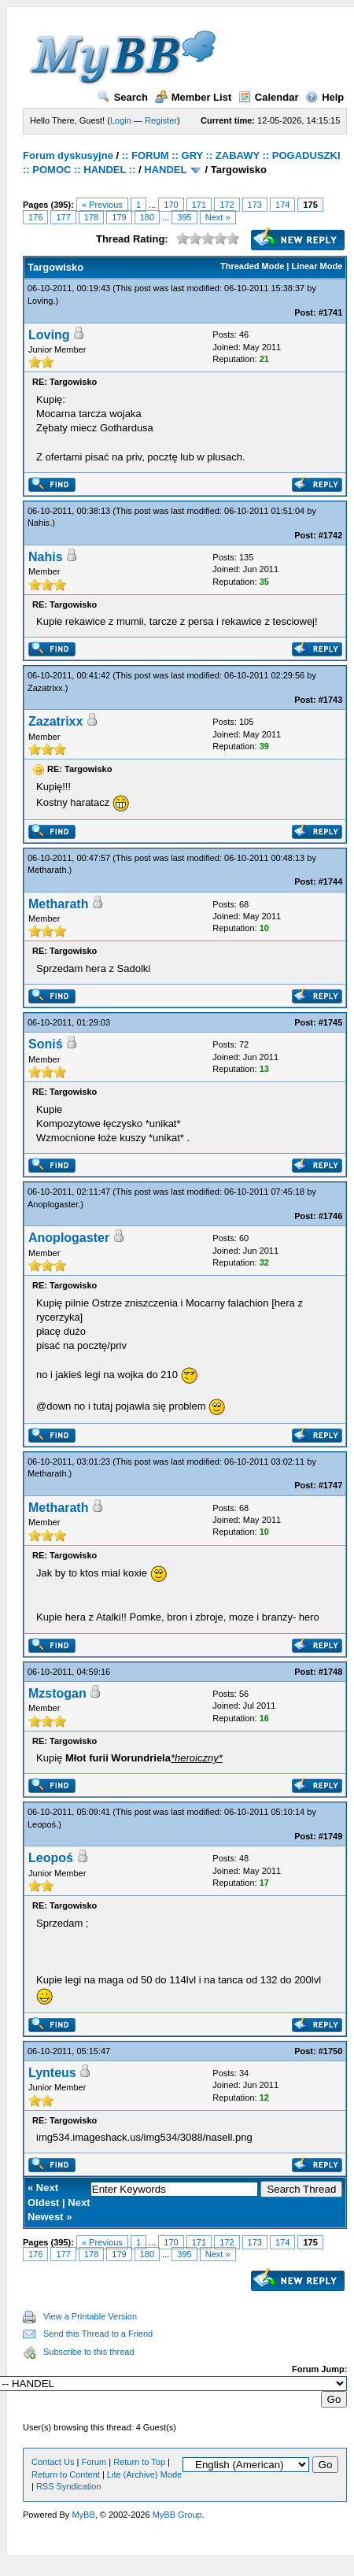 Image resolution: width=354 pixels, height=2576 pixels. Describe the element at coordinates (91, 217) in the screenshot. I see `178` at that location.